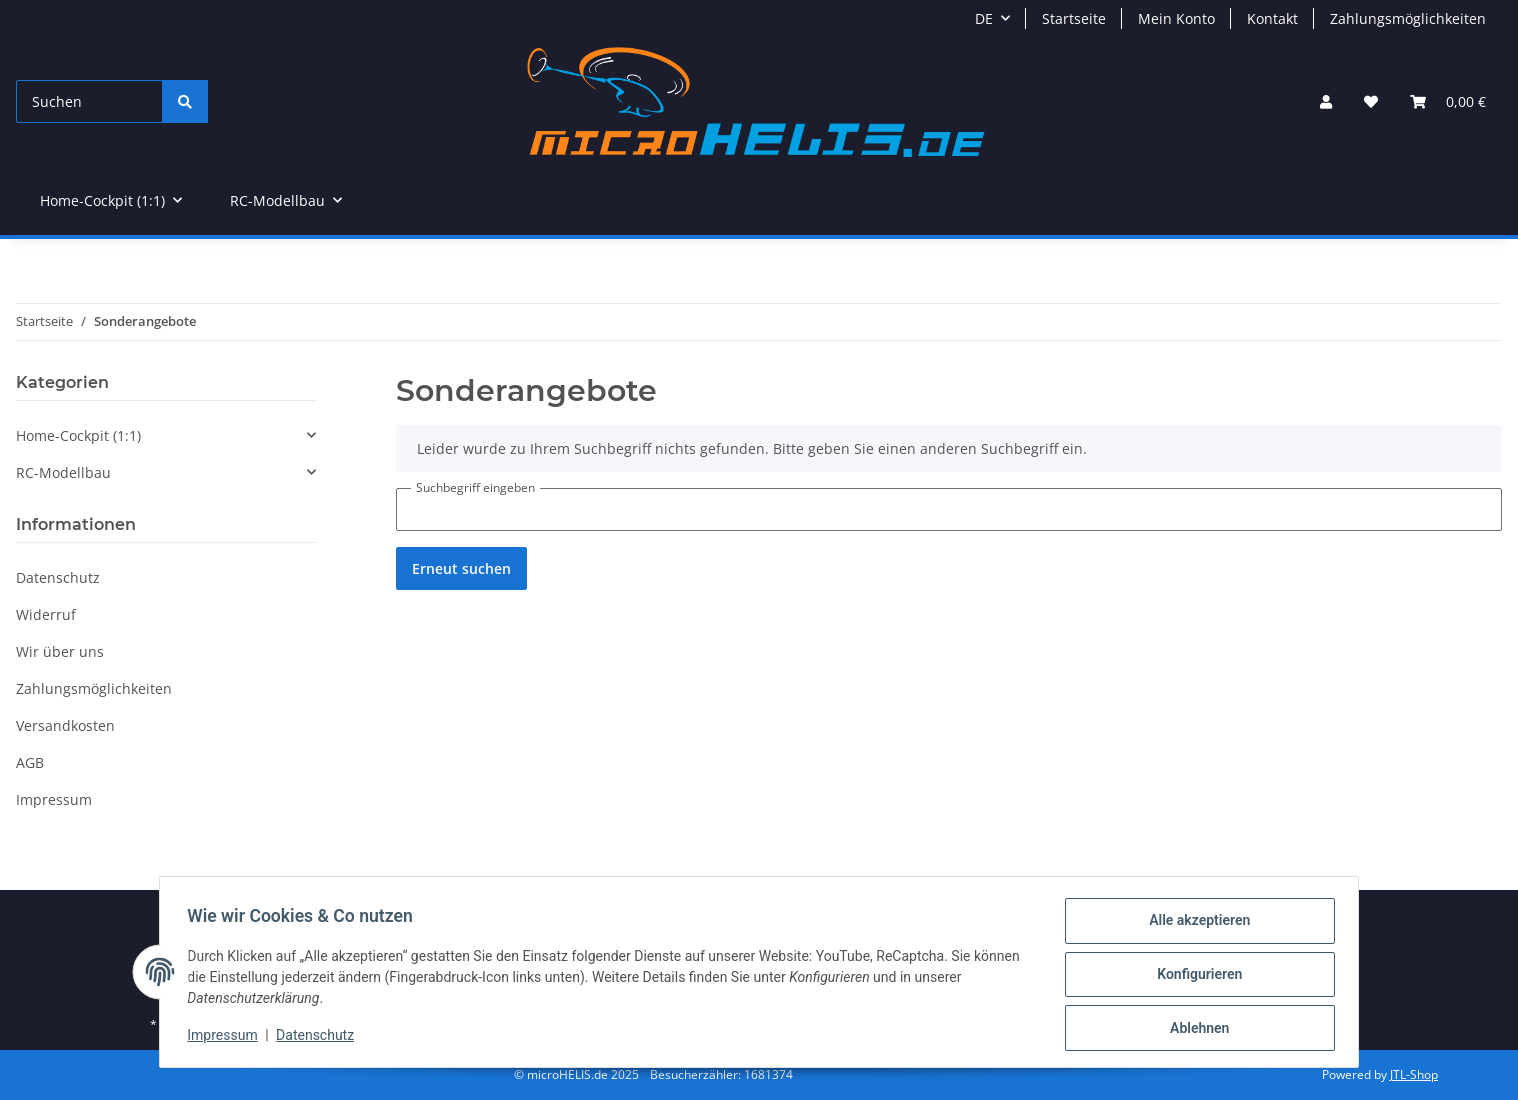 The image size is (1518, 1100). What do you see at coordinates (1371, 101) in the screenshot?
I see `[Wunschzettel]` at bounding box center [1371, 101].